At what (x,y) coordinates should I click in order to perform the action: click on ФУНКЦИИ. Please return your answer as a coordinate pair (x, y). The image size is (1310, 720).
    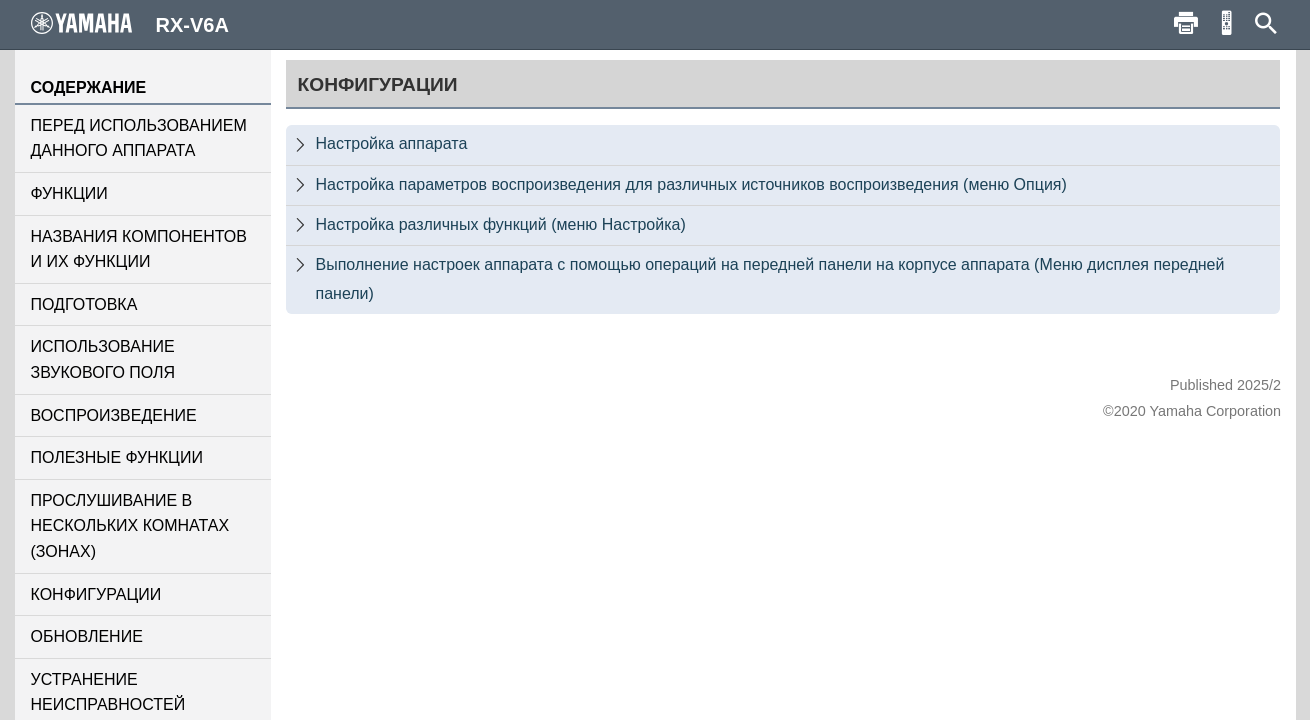
    Looking at the image, I should click on (69, 193).